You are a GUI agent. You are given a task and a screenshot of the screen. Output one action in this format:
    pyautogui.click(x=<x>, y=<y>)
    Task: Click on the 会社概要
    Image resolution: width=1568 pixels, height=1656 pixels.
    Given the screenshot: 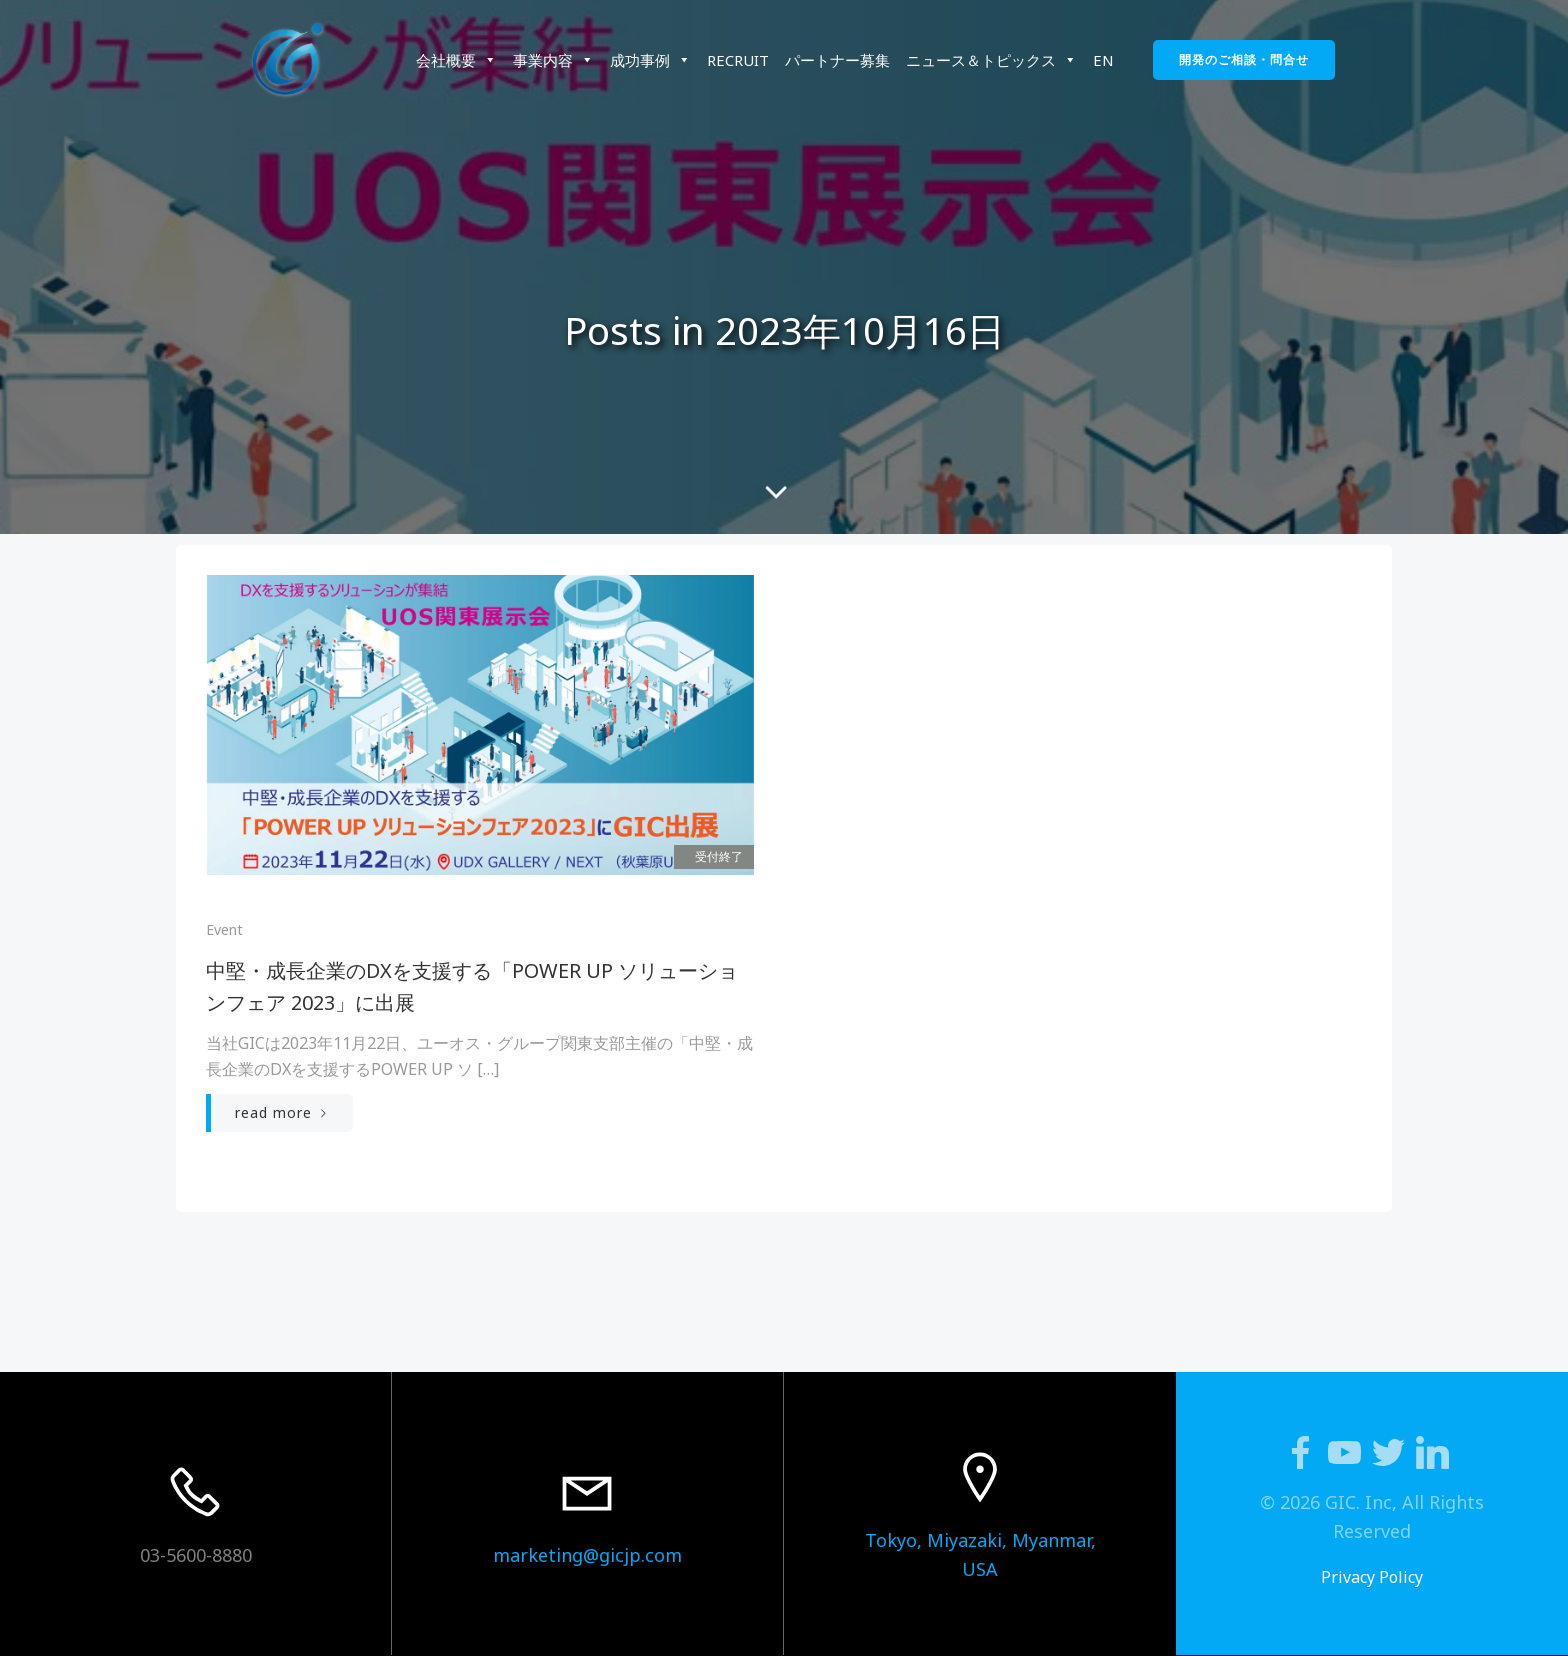 What is the action you would take?
    pyautogui.click(x=456, y=60)
    